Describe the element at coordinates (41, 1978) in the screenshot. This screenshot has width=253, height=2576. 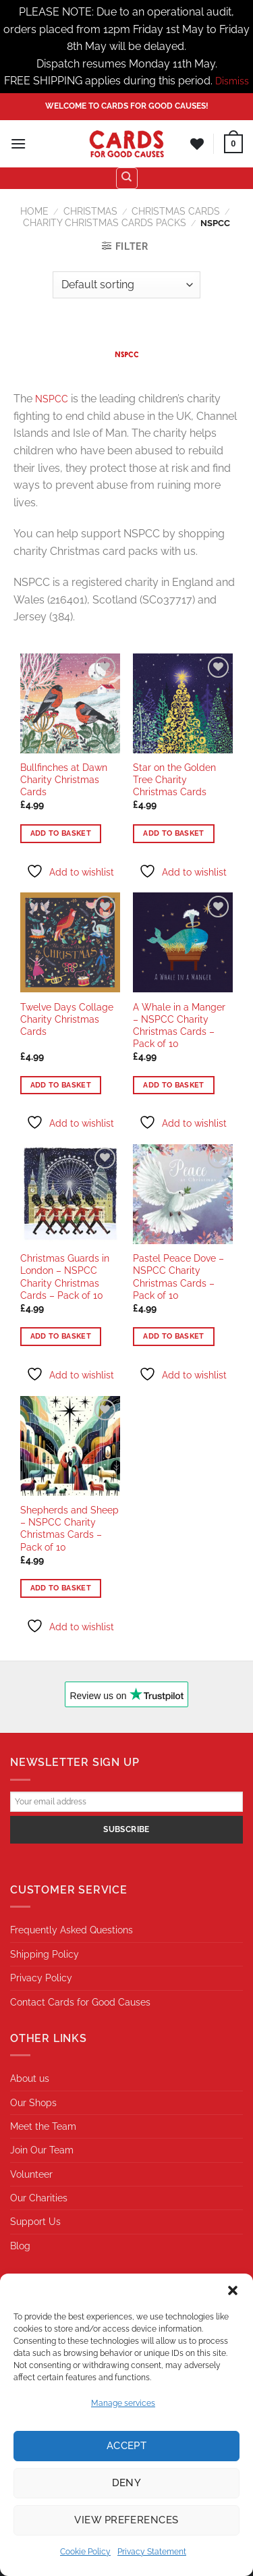
I see `Privacy Policy` at that location.